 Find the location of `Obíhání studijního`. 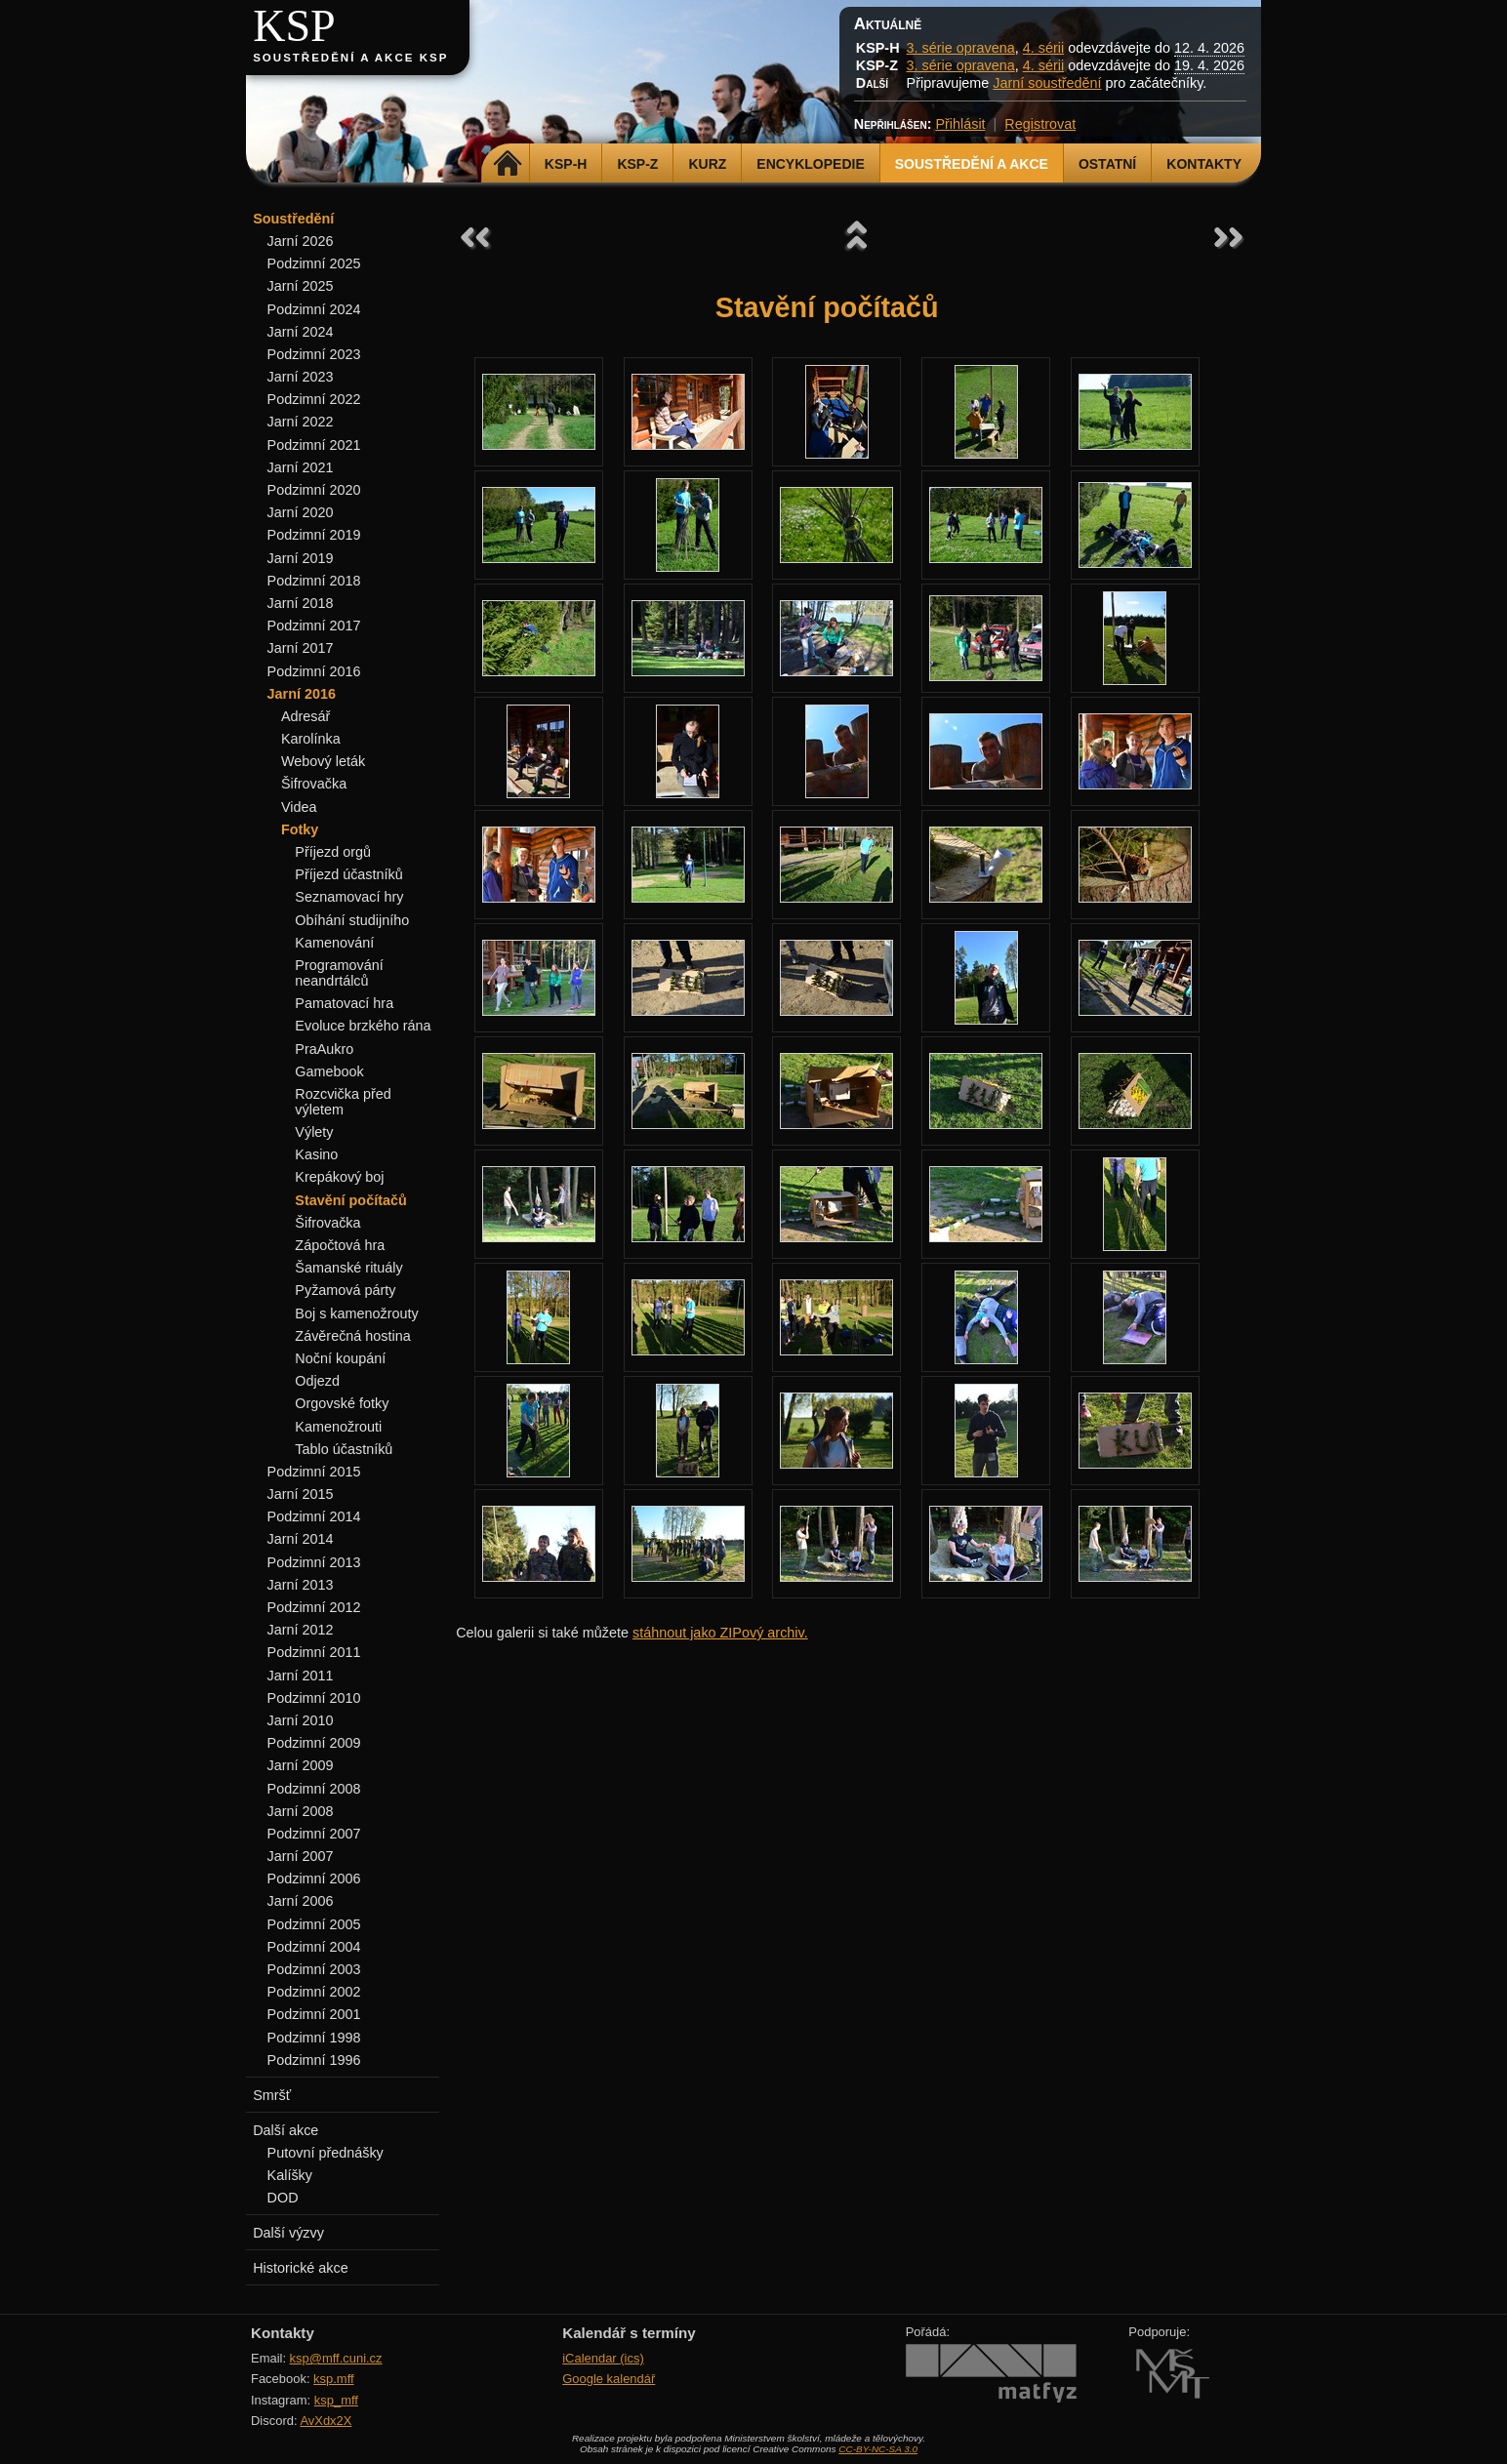

Obíhání studijního is located at coordinates (352, 920).